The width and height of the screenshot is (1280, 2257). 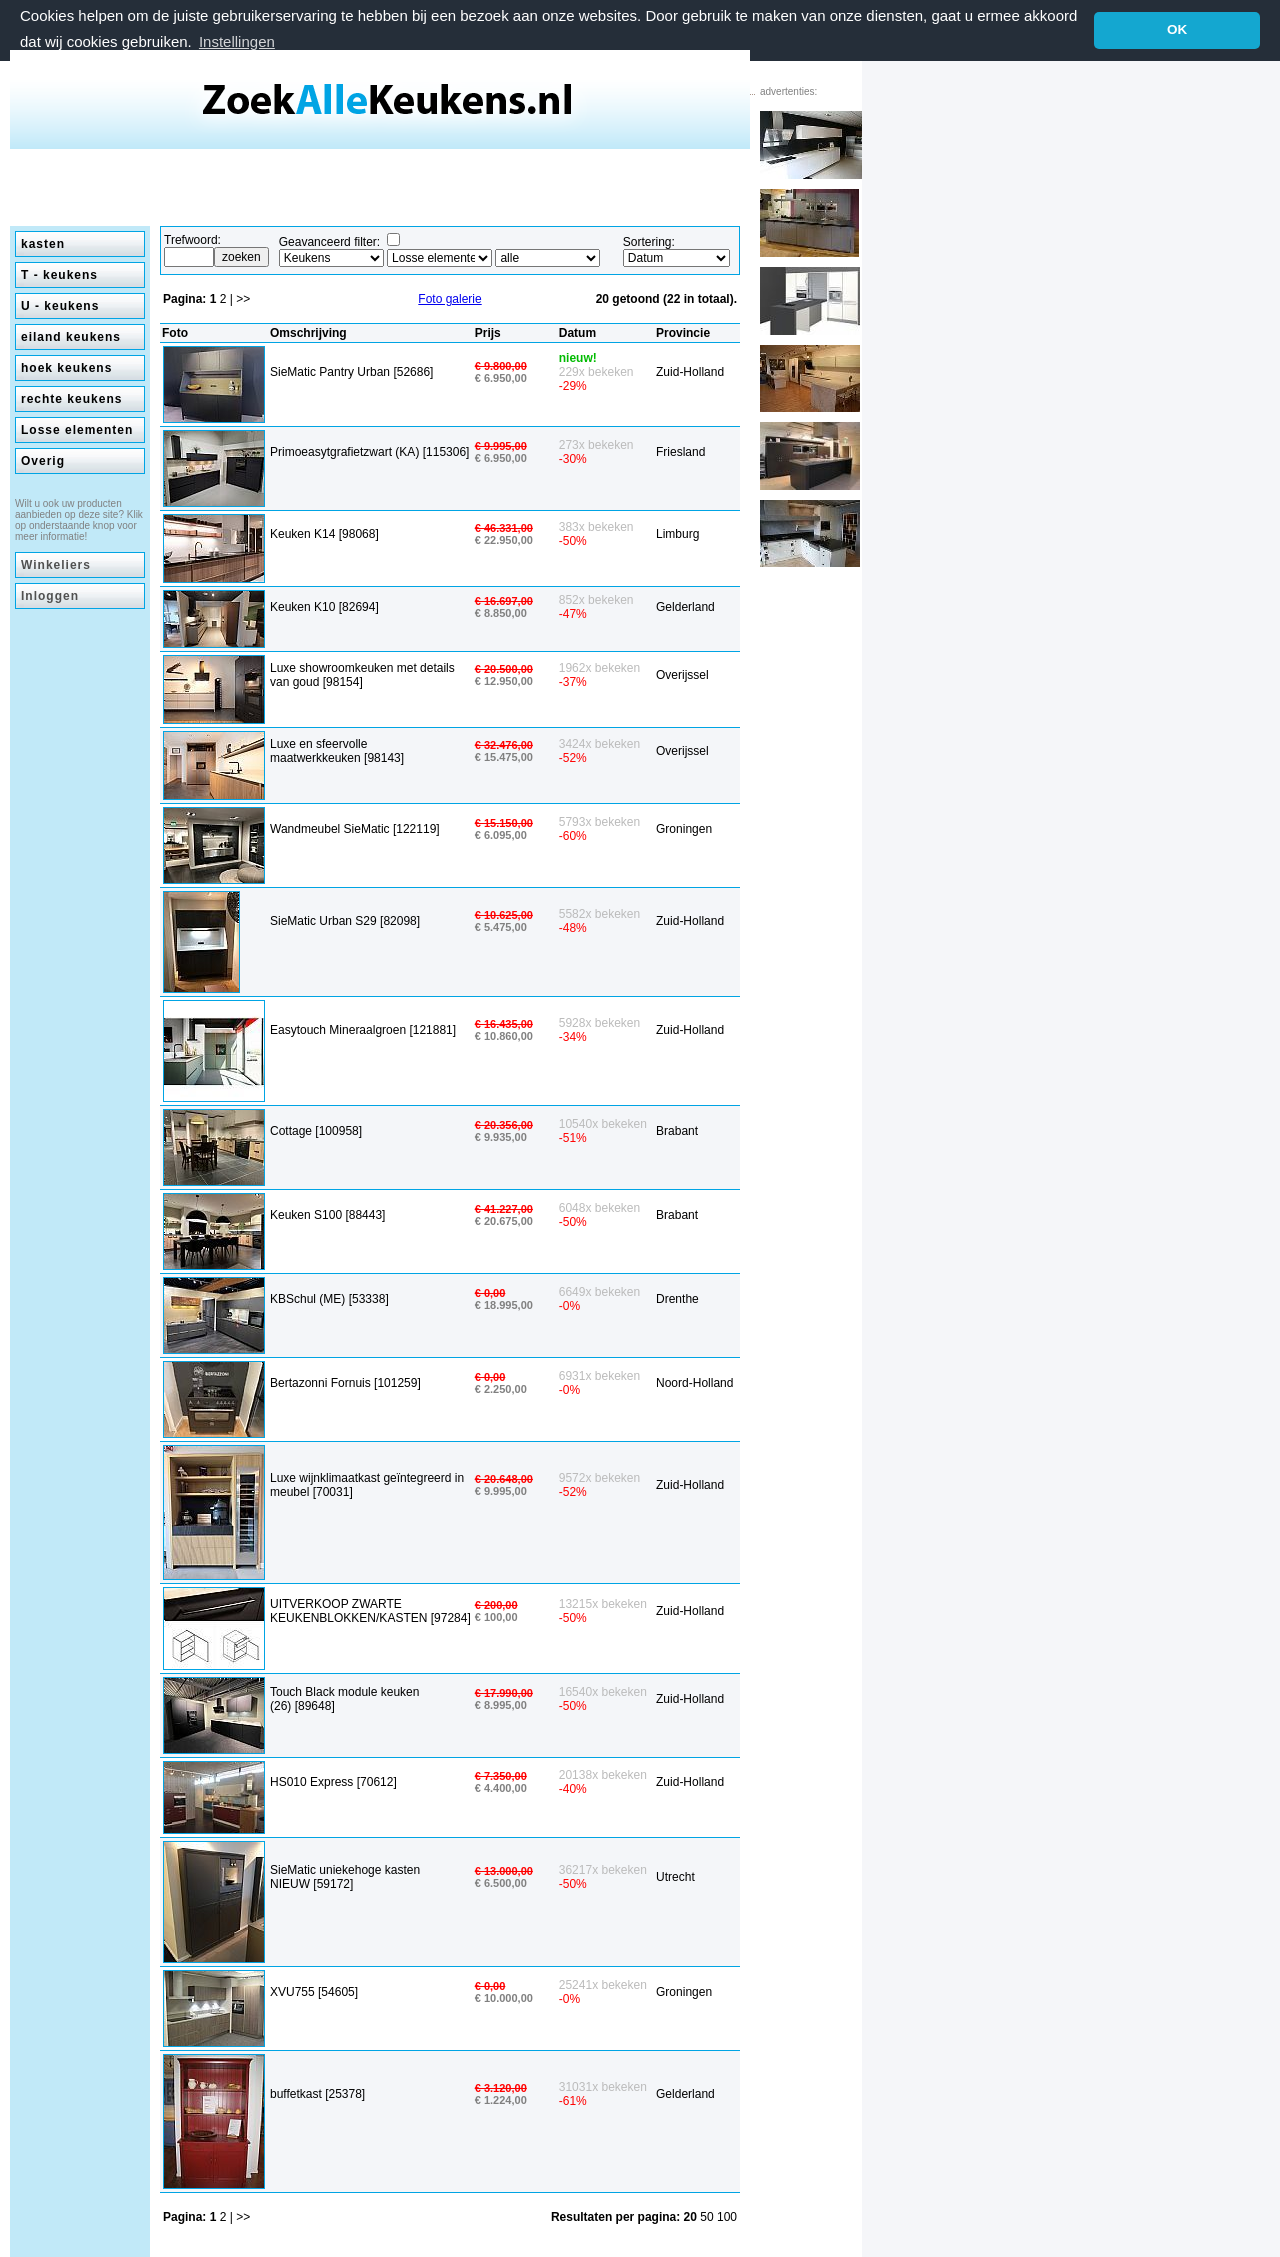 What do you see at coordinates (501, 2099) in the screenshot?
I see `€ 1.224,00` at bounding box center [501, 2099].